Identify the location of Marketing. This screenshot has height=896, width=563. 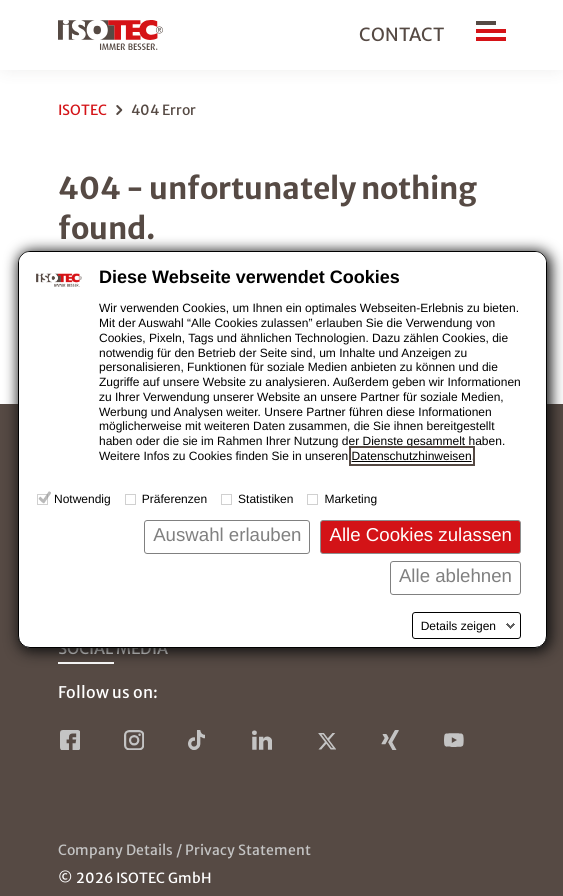
(350, 499).